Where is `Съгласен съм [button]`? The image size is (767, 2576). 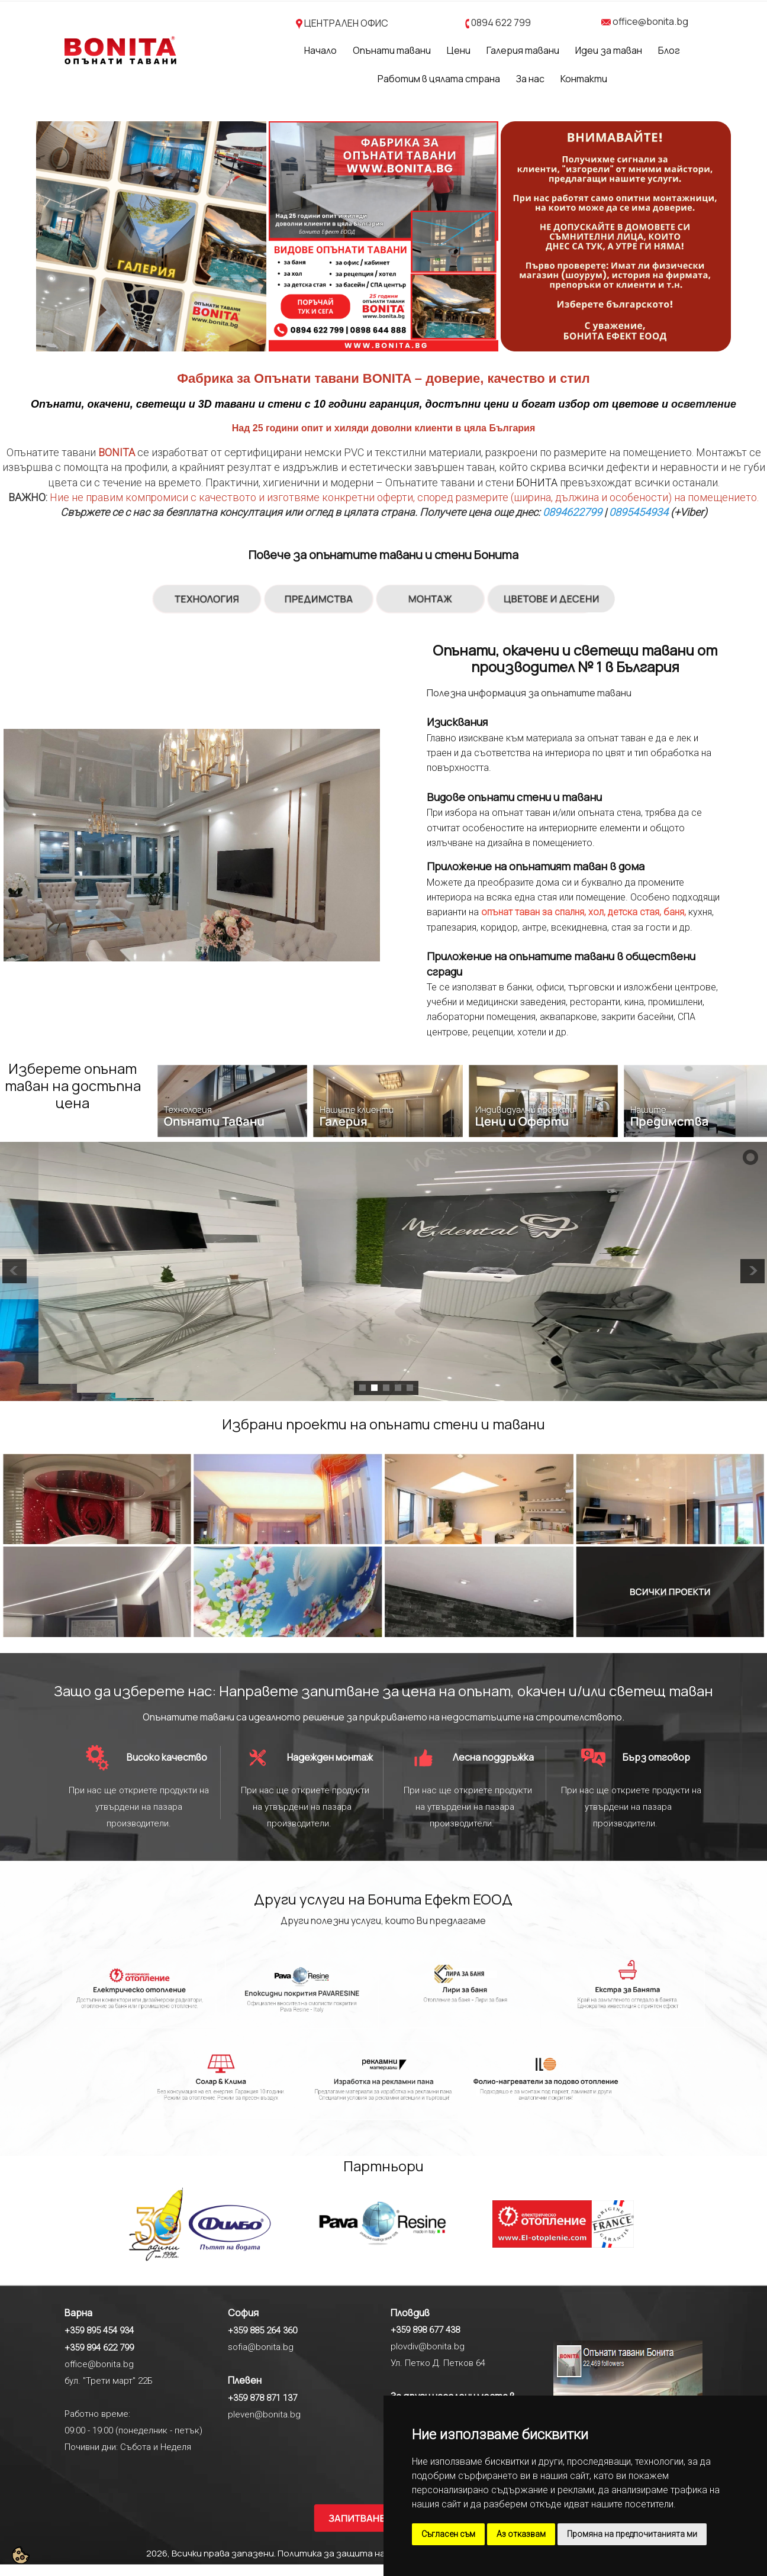
Съгласен съм [button] is located at coordinates (448, 2534).